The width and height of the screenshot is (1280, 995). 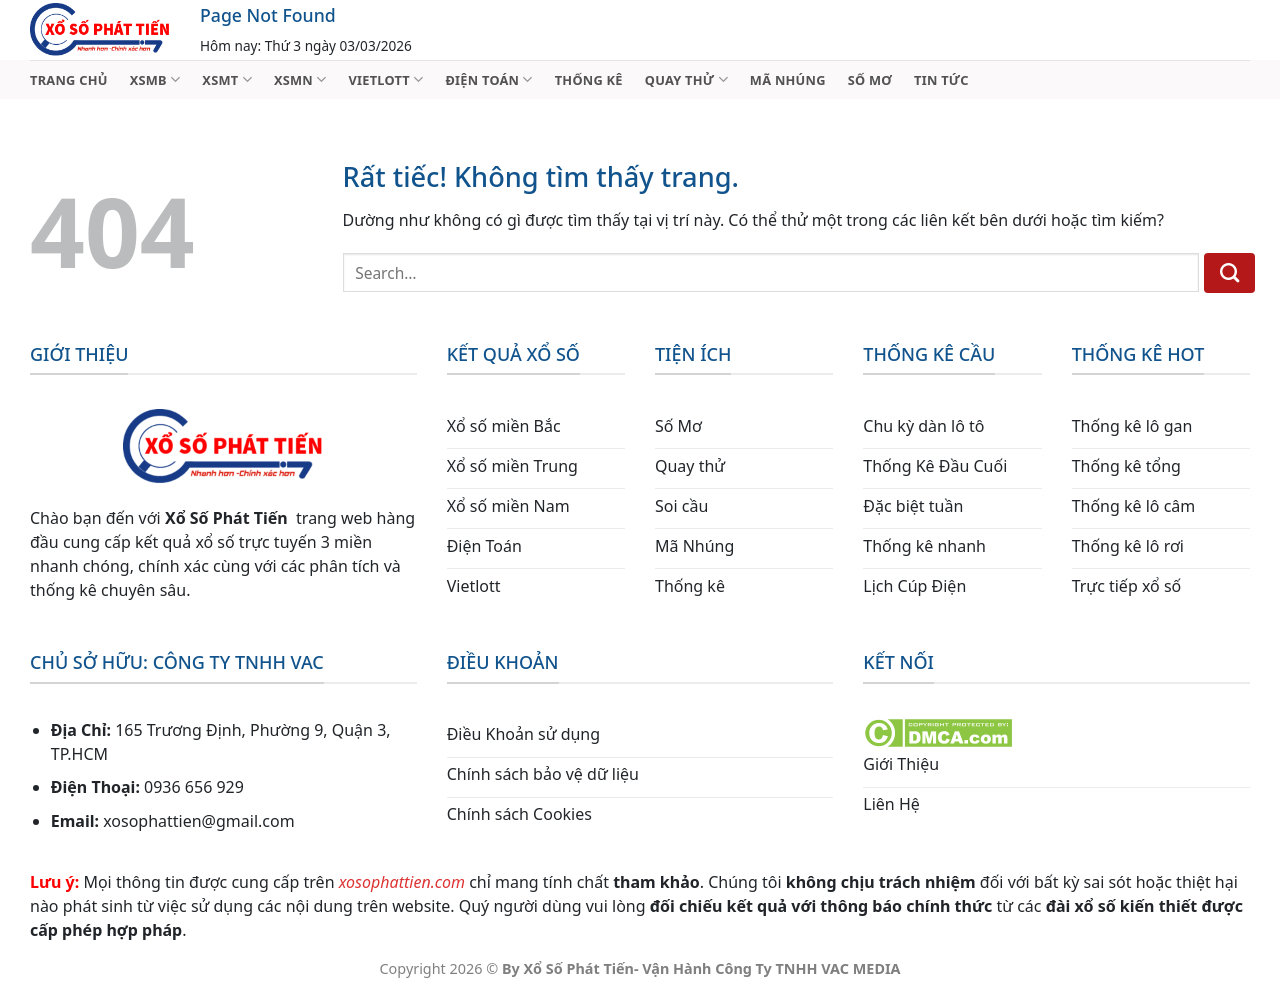 I want to click on VIETLOTT, so click(x=385, y=79).